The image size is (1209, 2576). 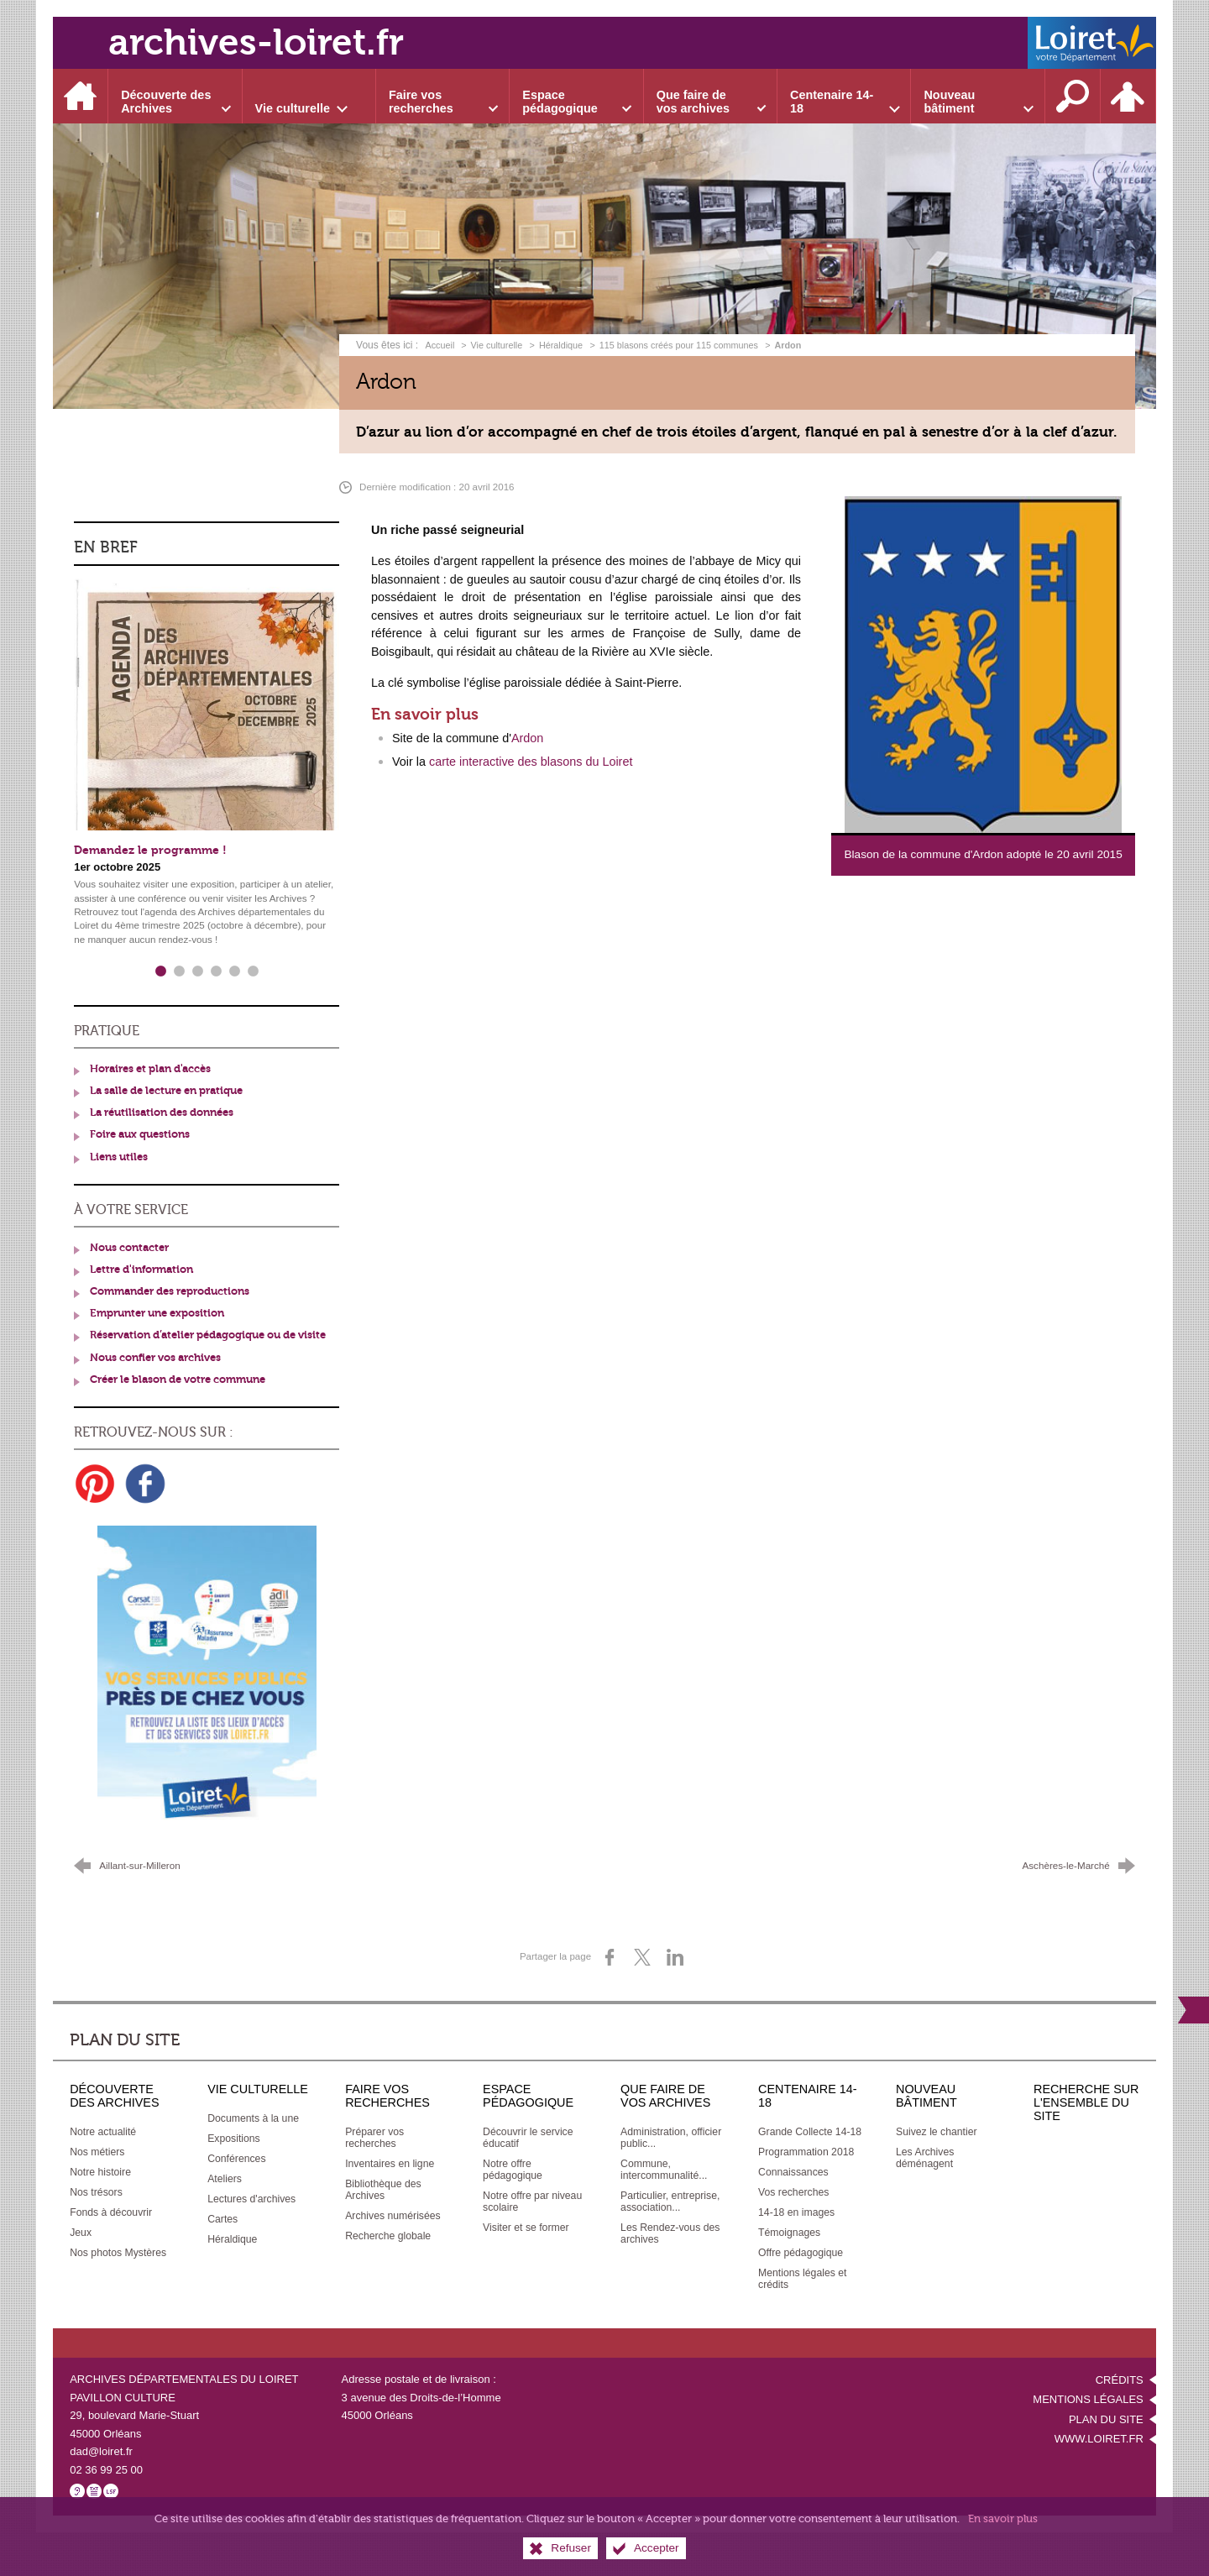 What do you see at coordinates (512, 2169) in the screenshot?
I see `[Notre offre pédagogique]` at bounding box center [512, 2169].